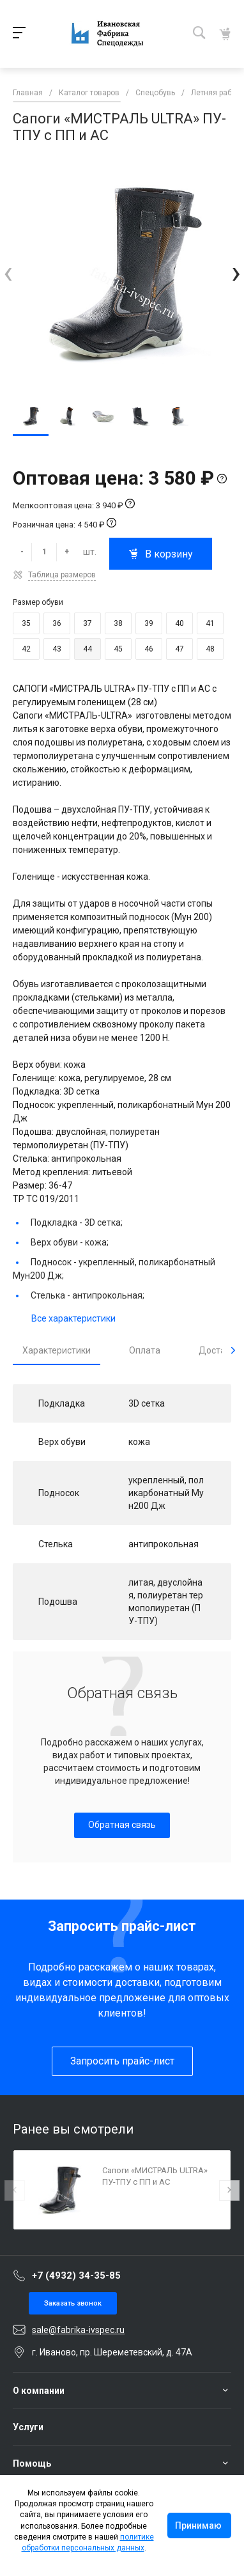 The image size is (244, 2576). What do you see at coordinates (62, 574) in the screenshot?
I see `Таблица размеров` at bounding box center [62, 574].